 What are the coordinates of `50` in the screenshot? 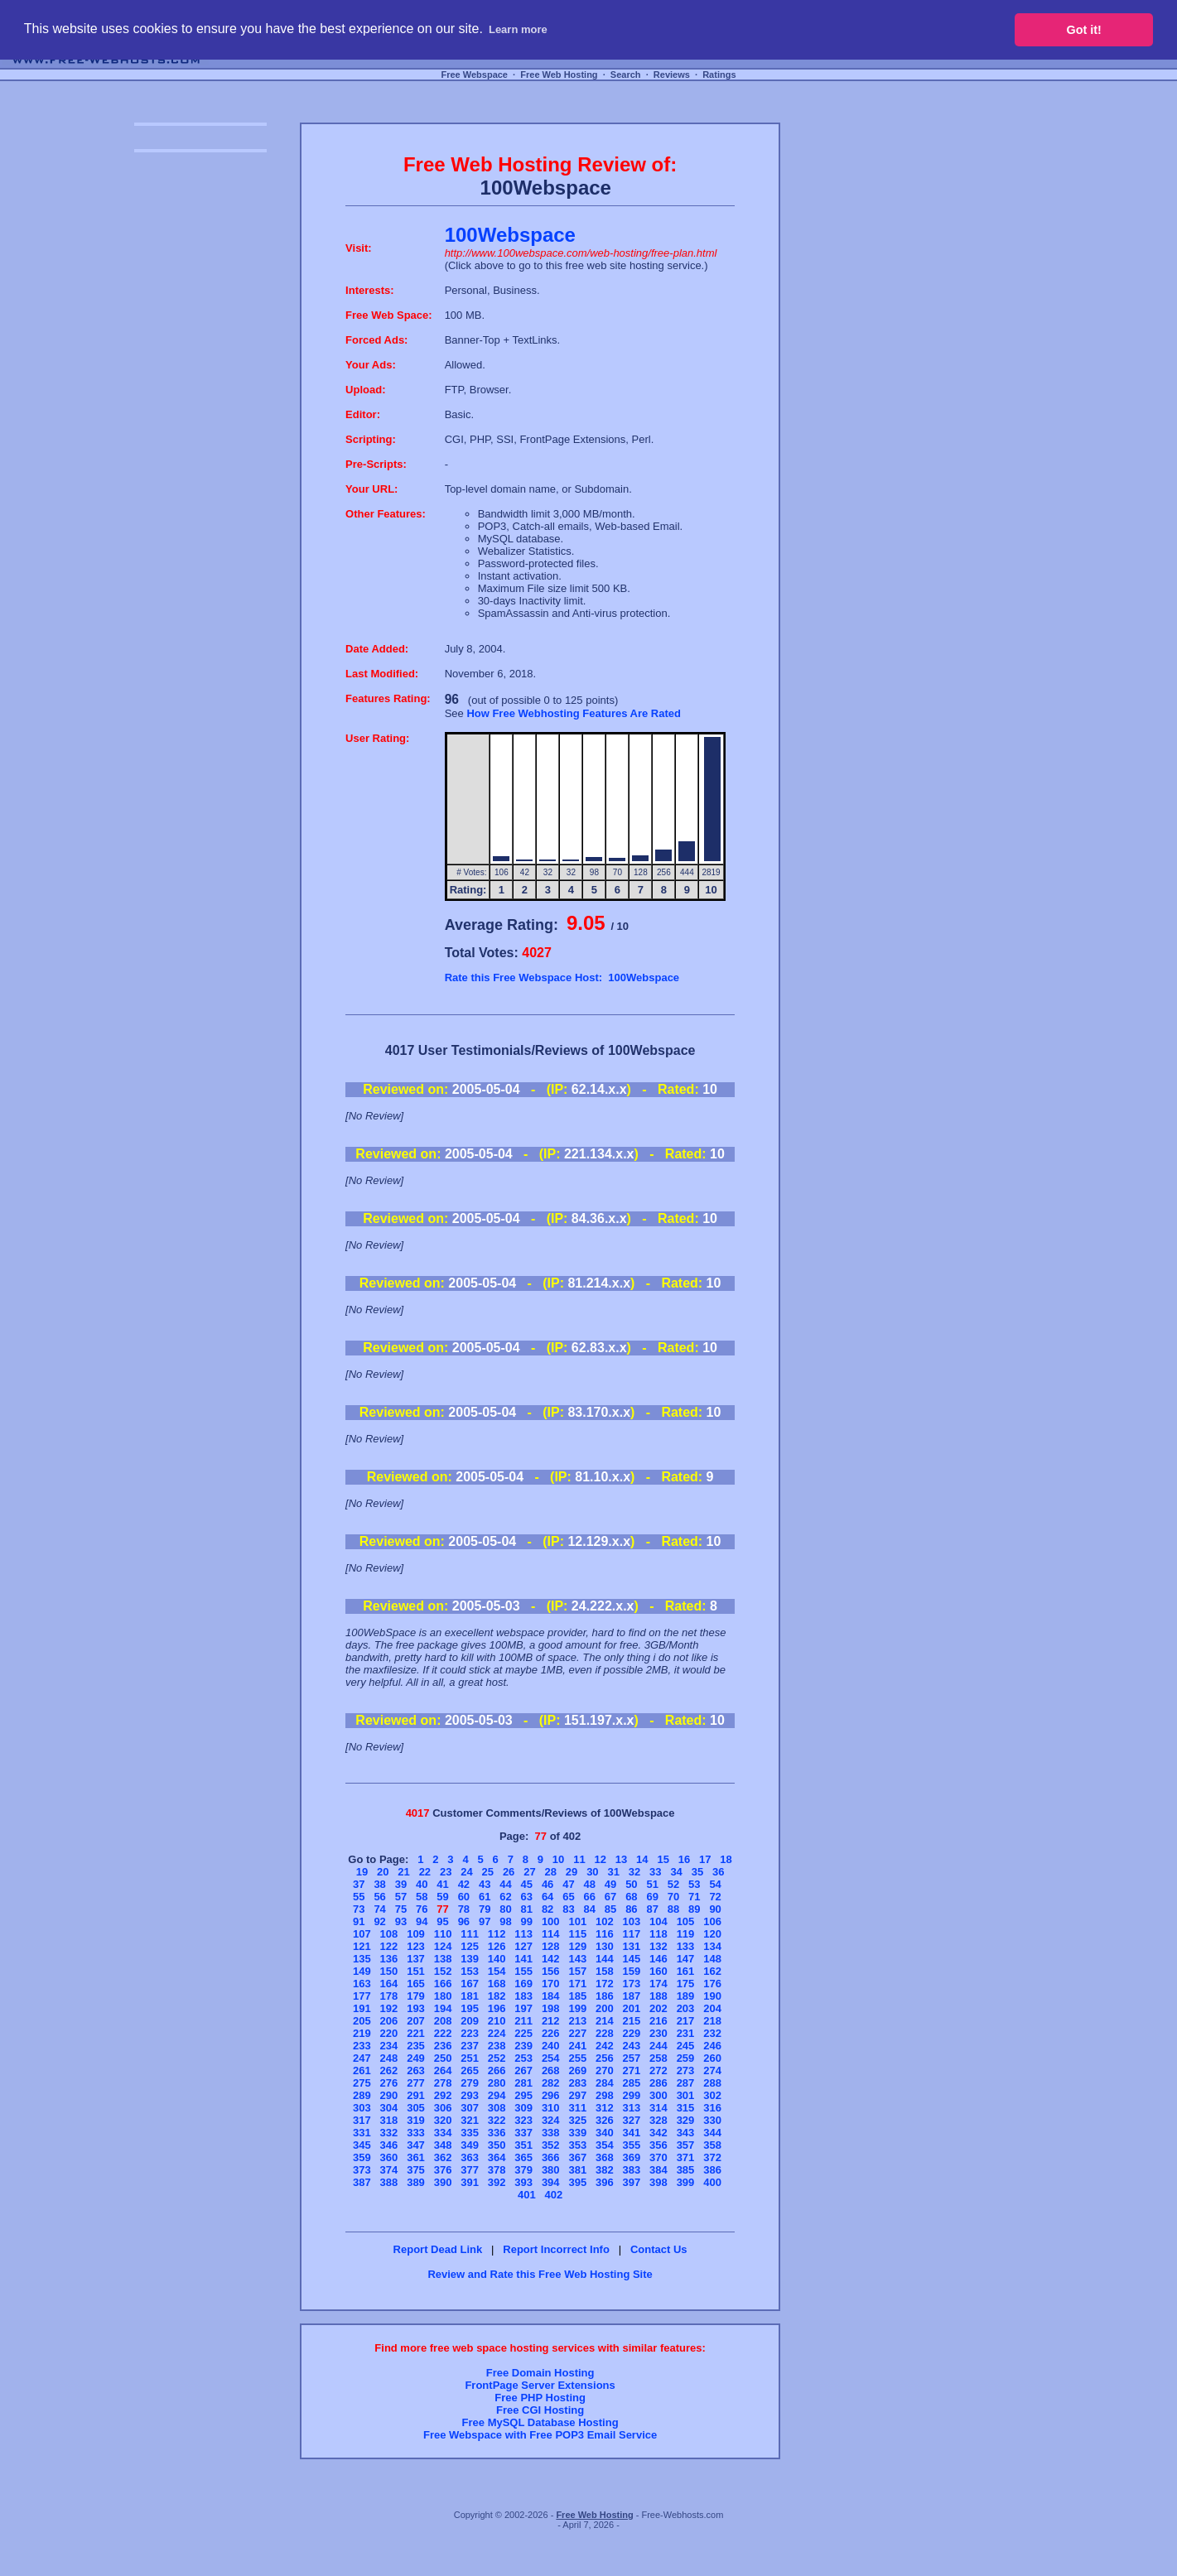 It's located at (631, 1884).